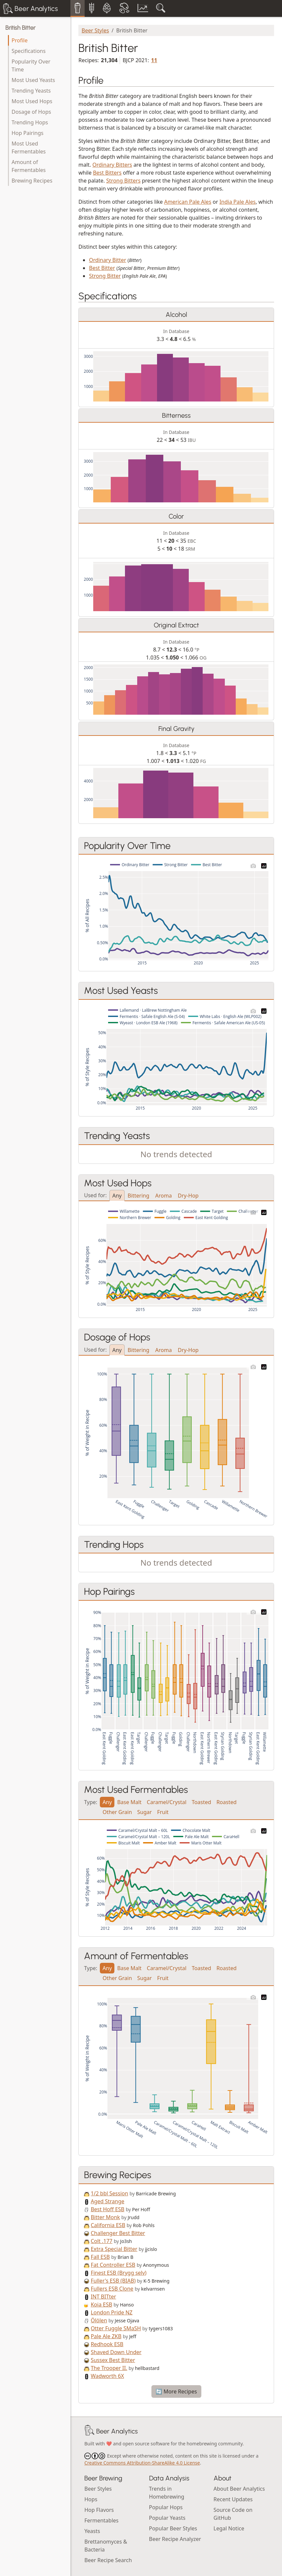 This screenshot has height=2576, width=282. I want to click on Sussex Best Bitter, so click(113, 2360).